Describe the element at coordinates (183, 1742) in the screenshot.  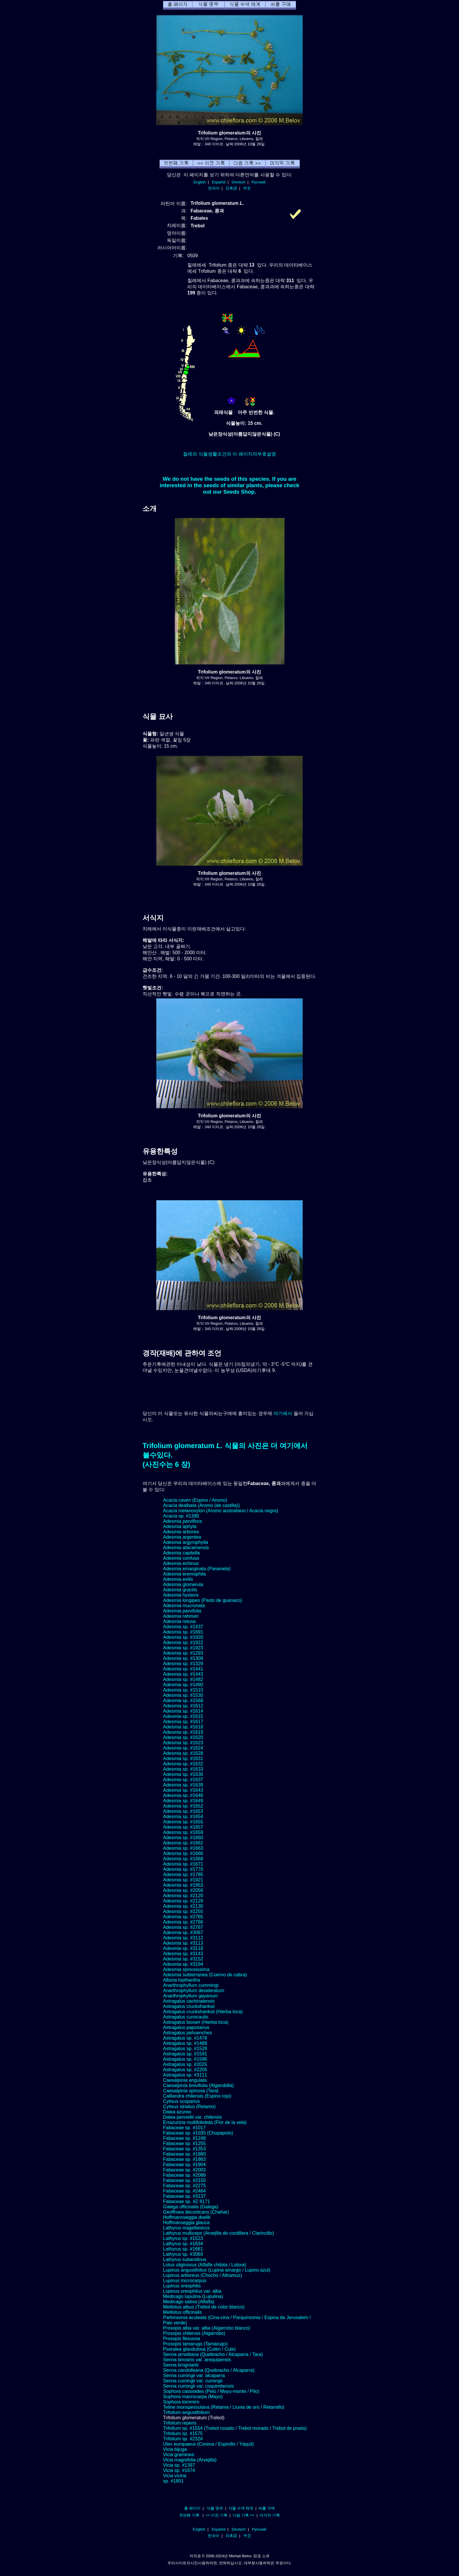
I see `Adesmia sp. #1623` at that location.